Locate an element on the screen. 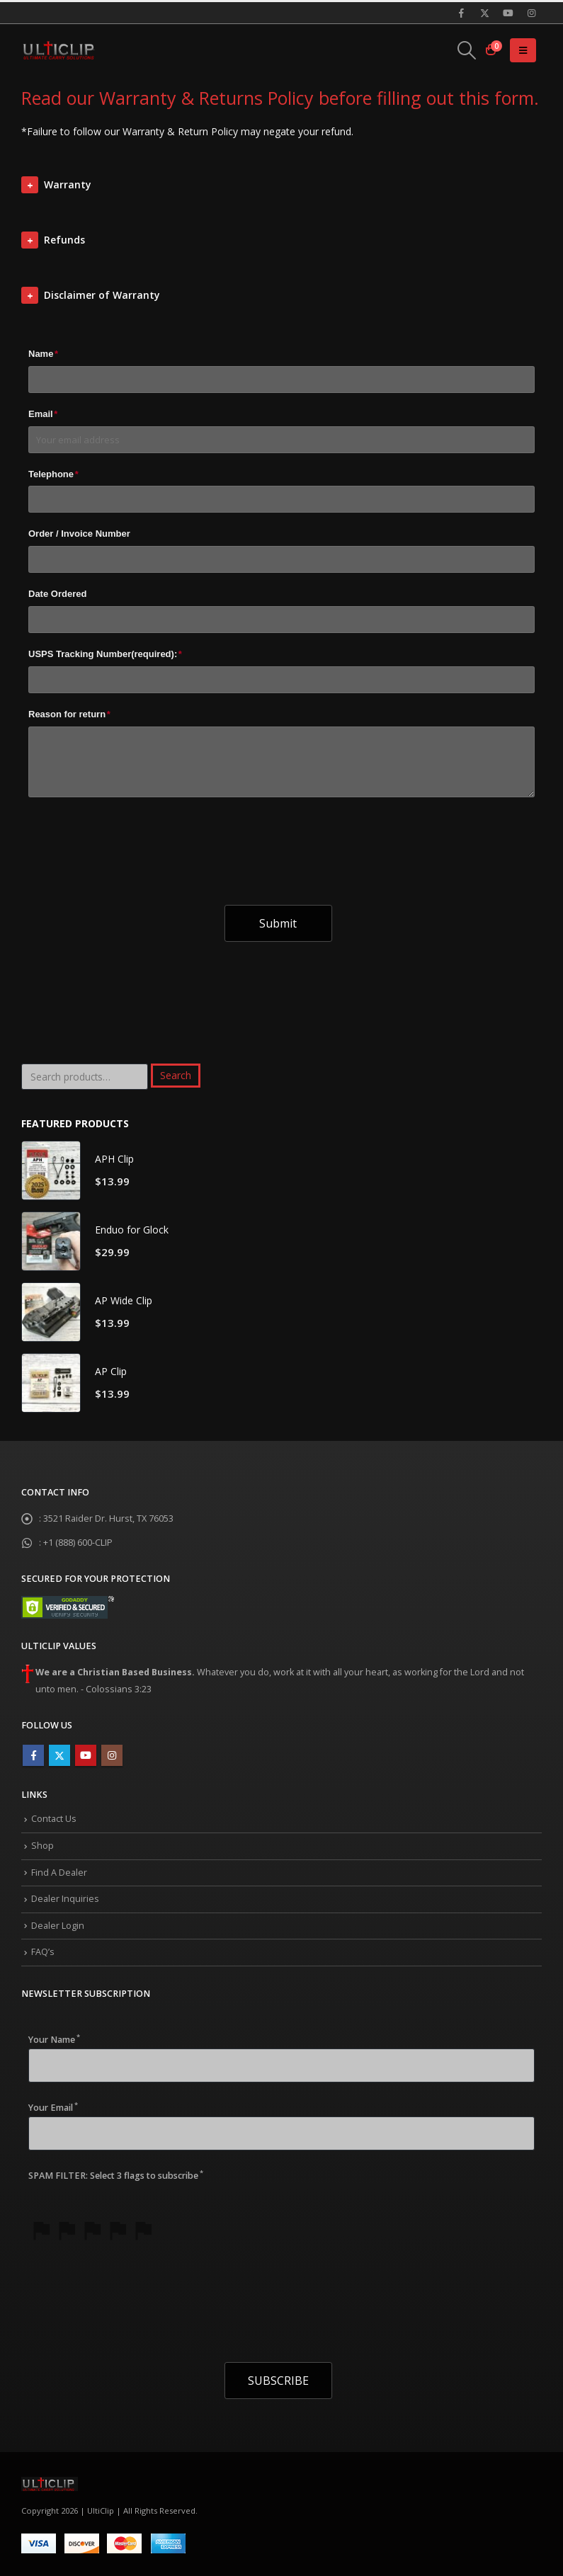 This screenshot has width=563, height=2576. [Search Toggle] is located at coordinates (467, 50).